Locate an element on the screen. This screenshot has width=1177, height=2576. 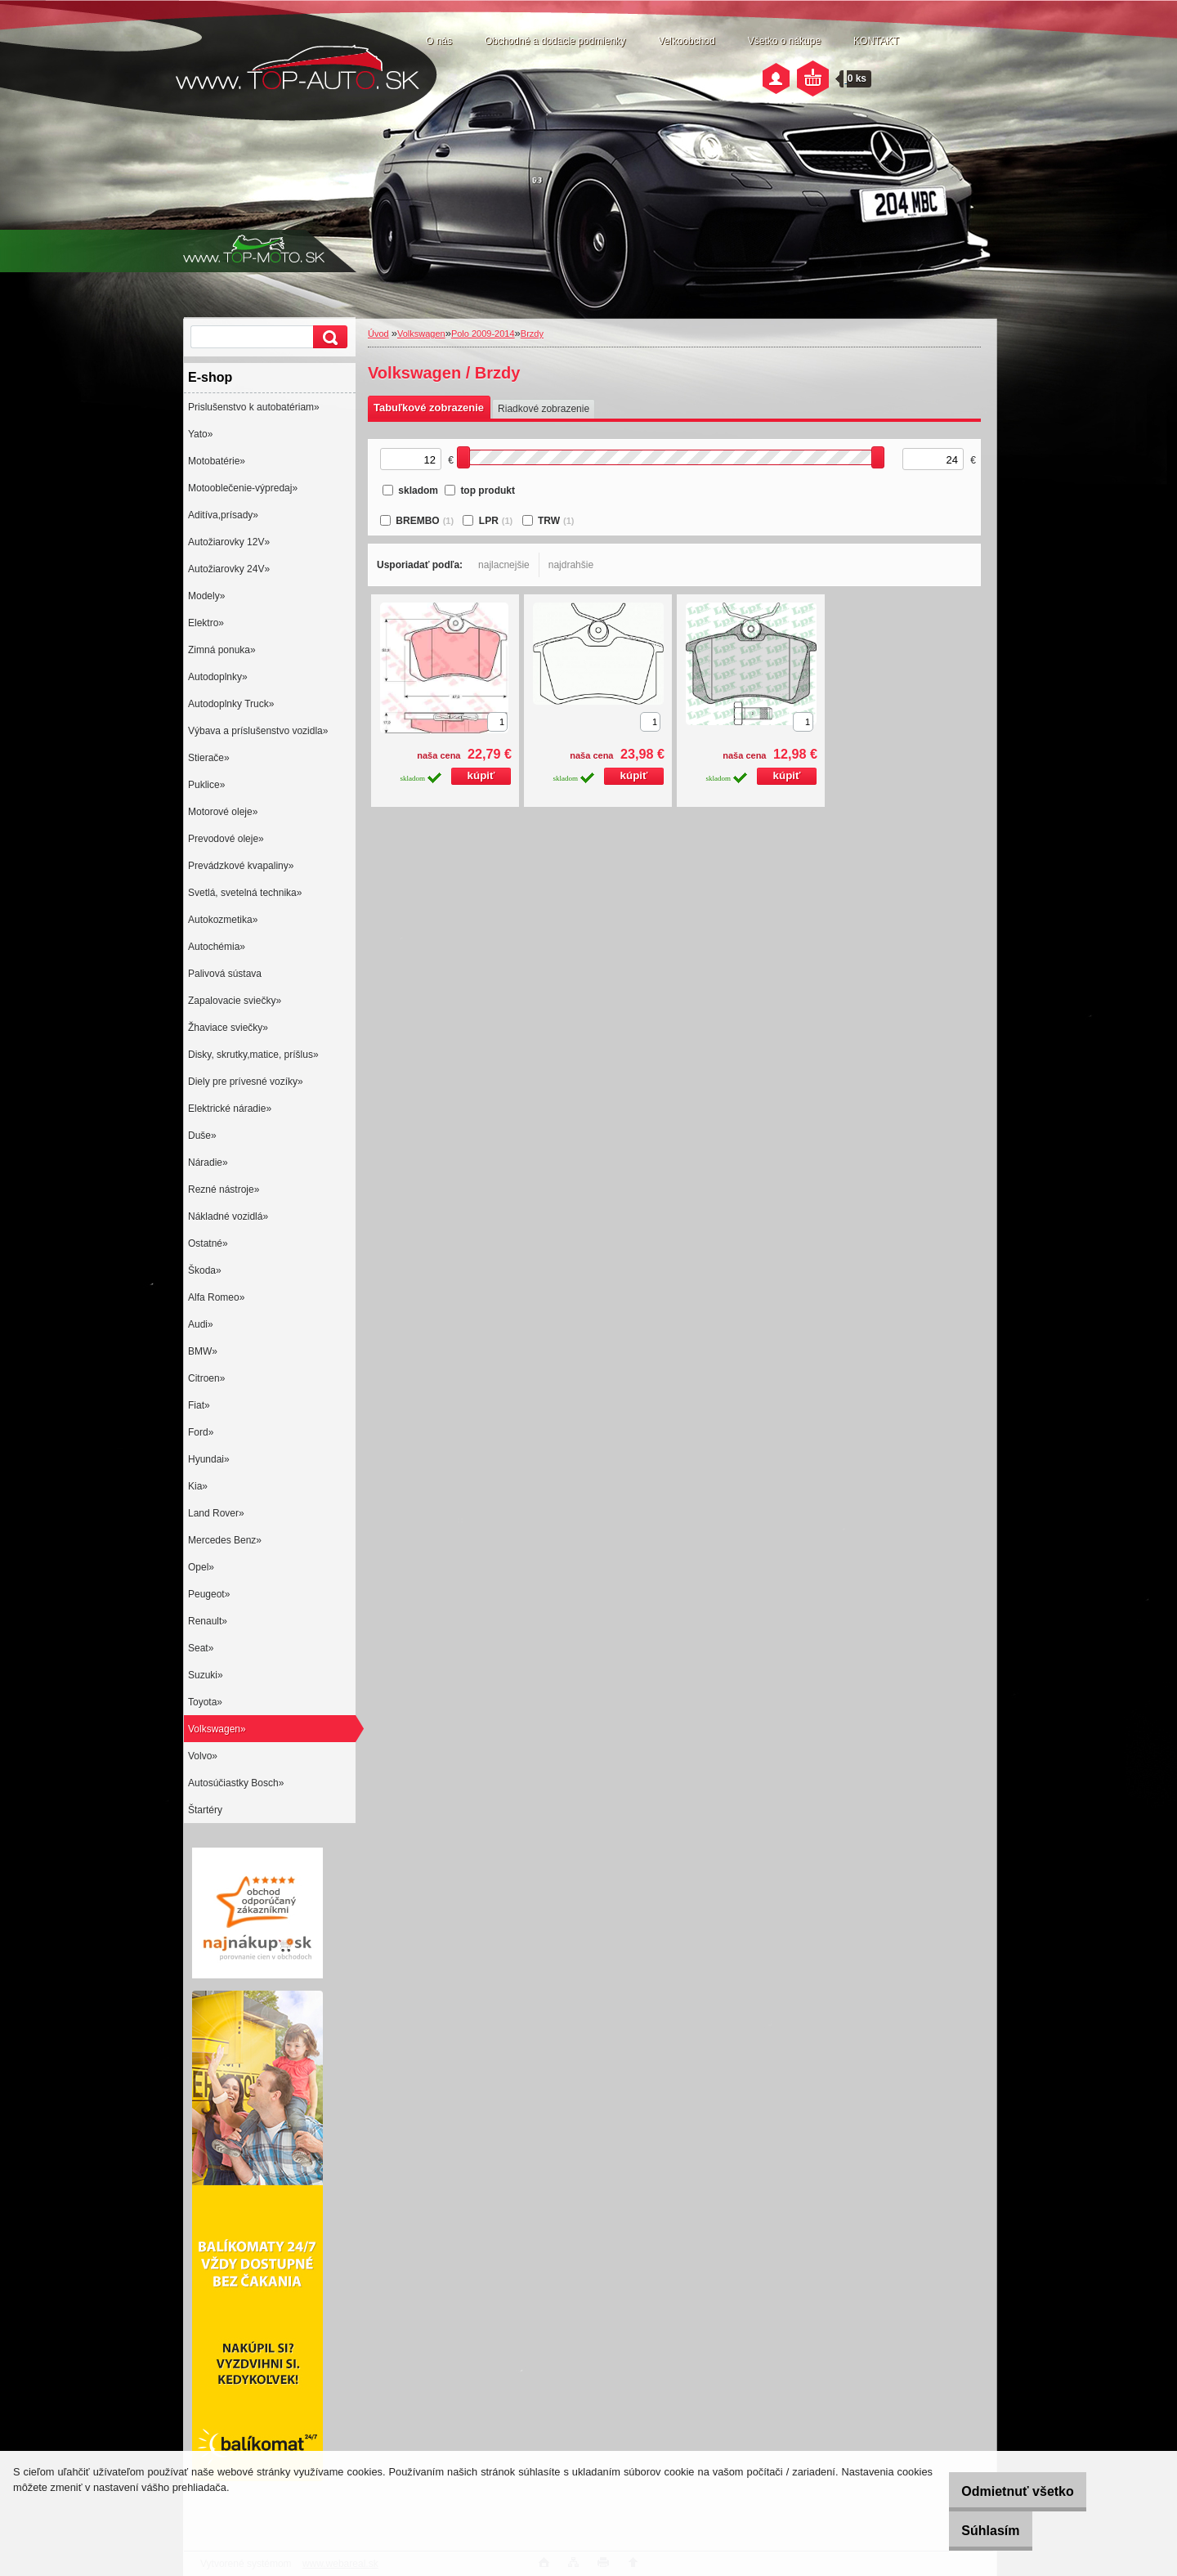
Odmietnuť všetko is located at coordinates (999, 2491).